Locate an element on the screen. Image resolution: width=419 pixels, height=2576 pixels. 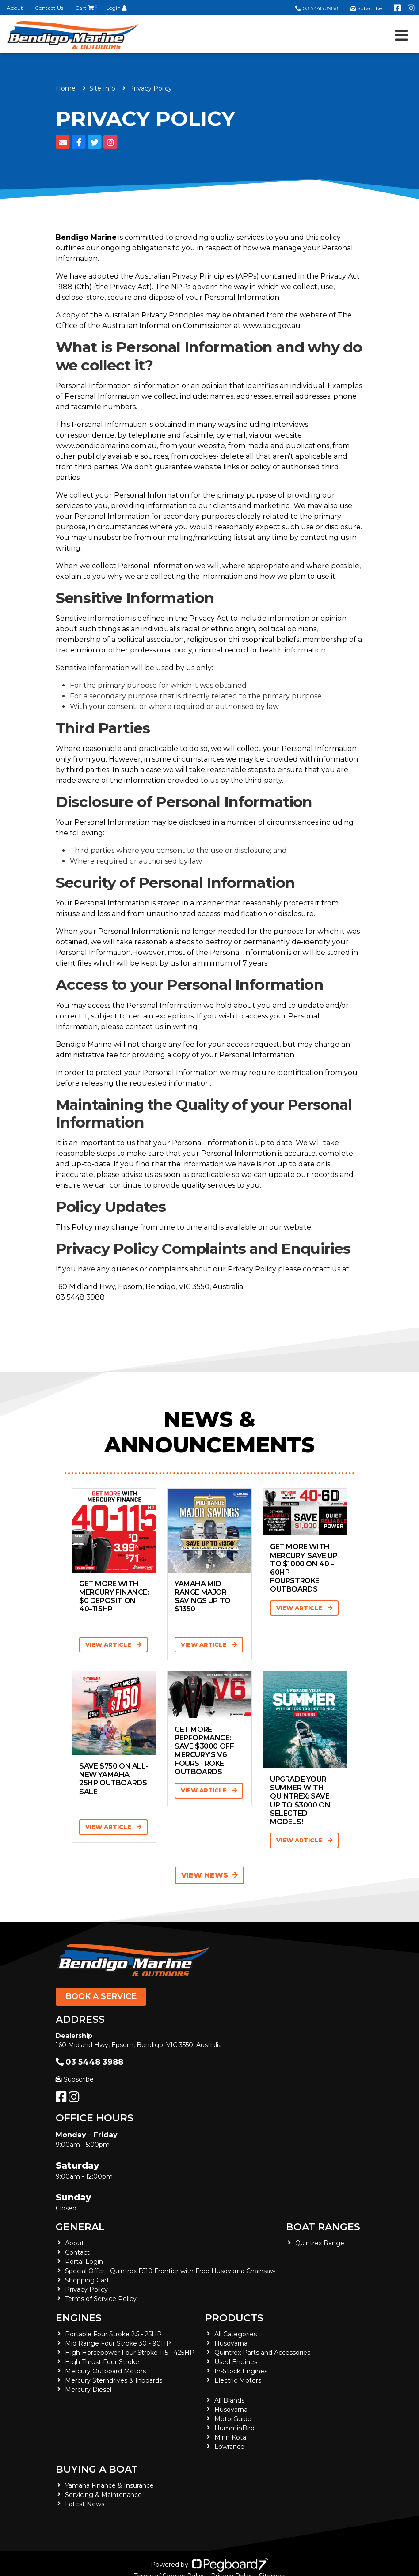
03 5448 3988 is located at coordinates (317, 8).